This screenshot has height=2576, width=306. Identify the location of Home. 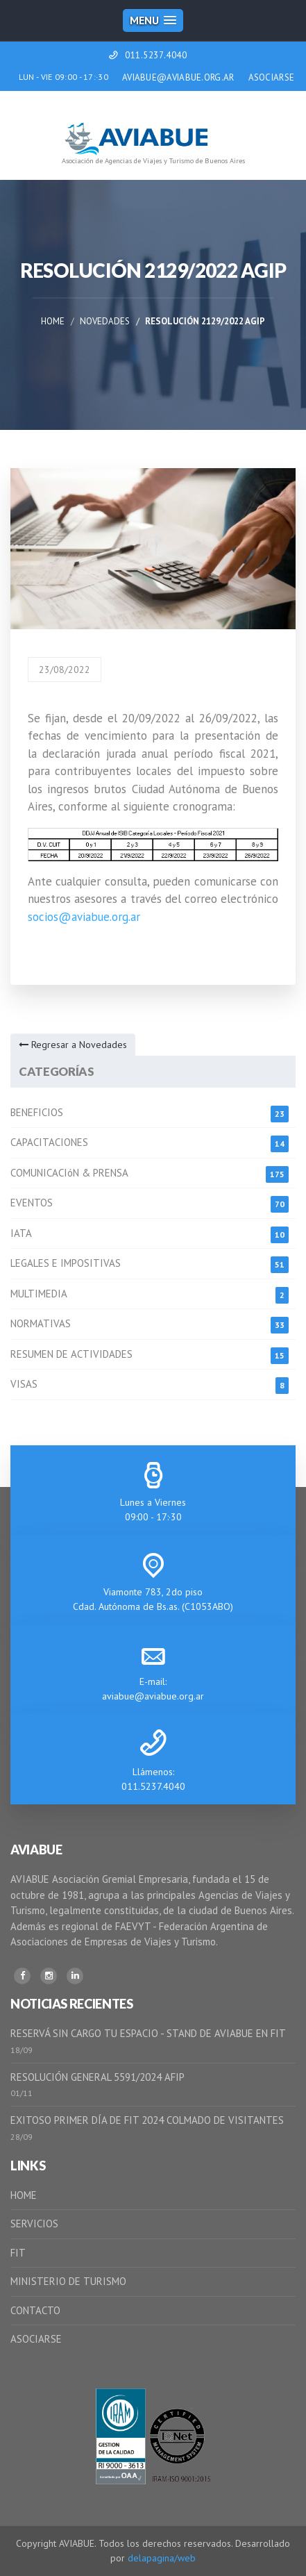
(53, 321).